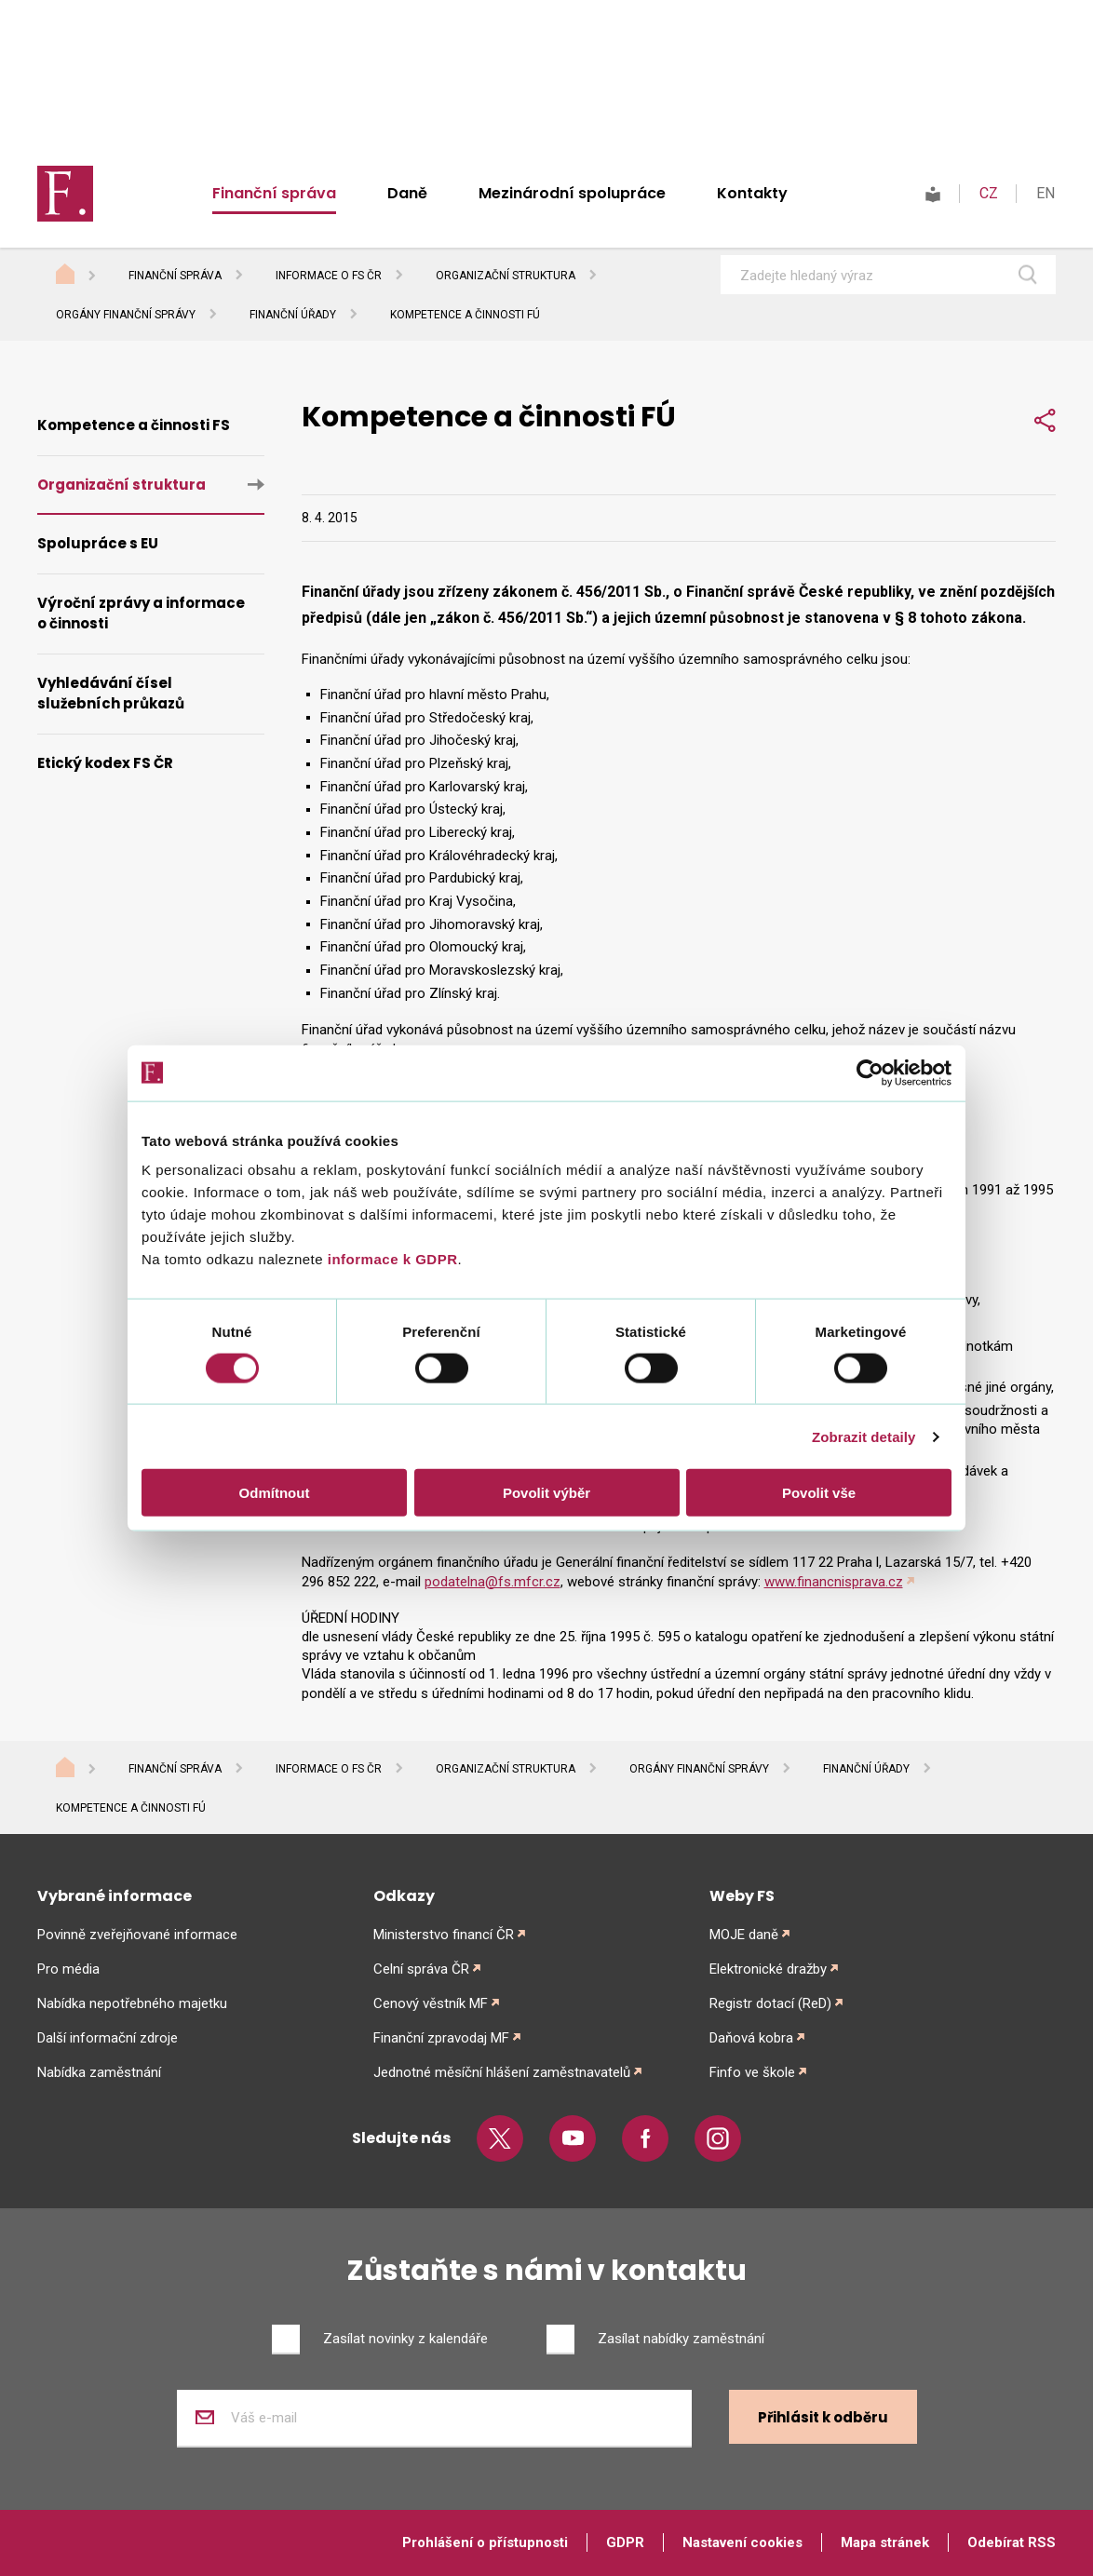  I want to click on Mezinárodní spolupráce, so click(572, 193).